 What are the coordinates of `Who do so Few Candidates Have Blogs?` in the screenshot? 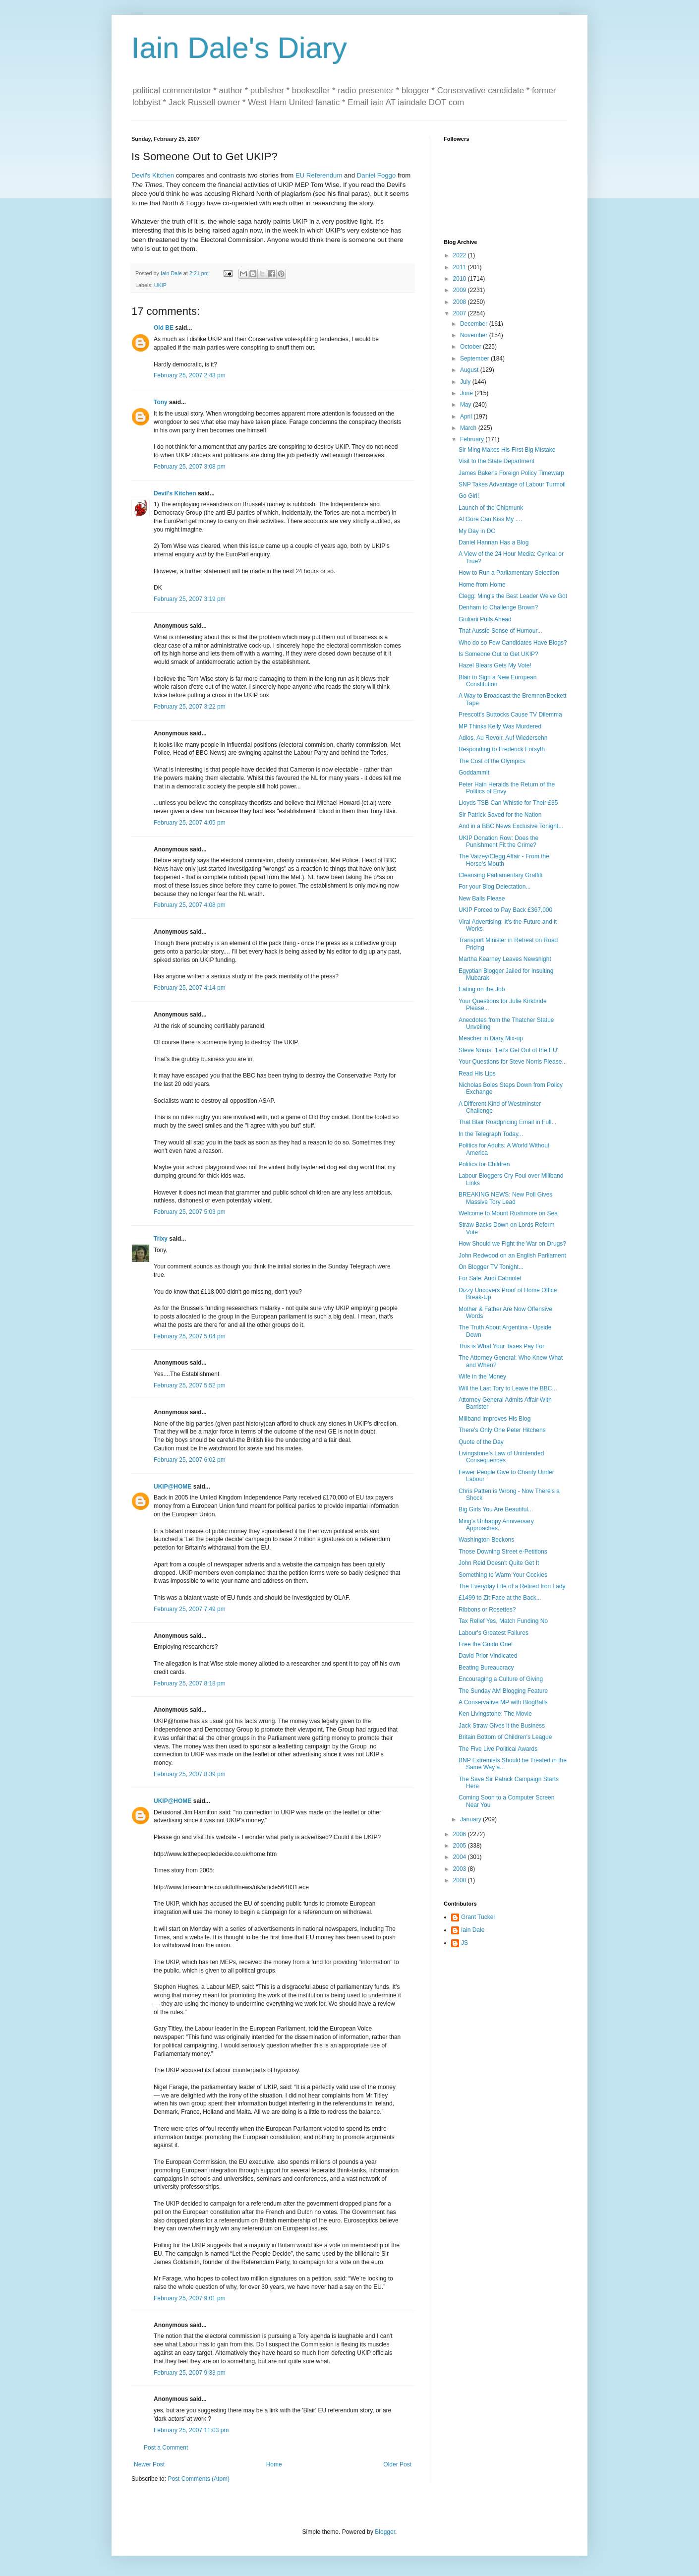 It's located at (513, 642).